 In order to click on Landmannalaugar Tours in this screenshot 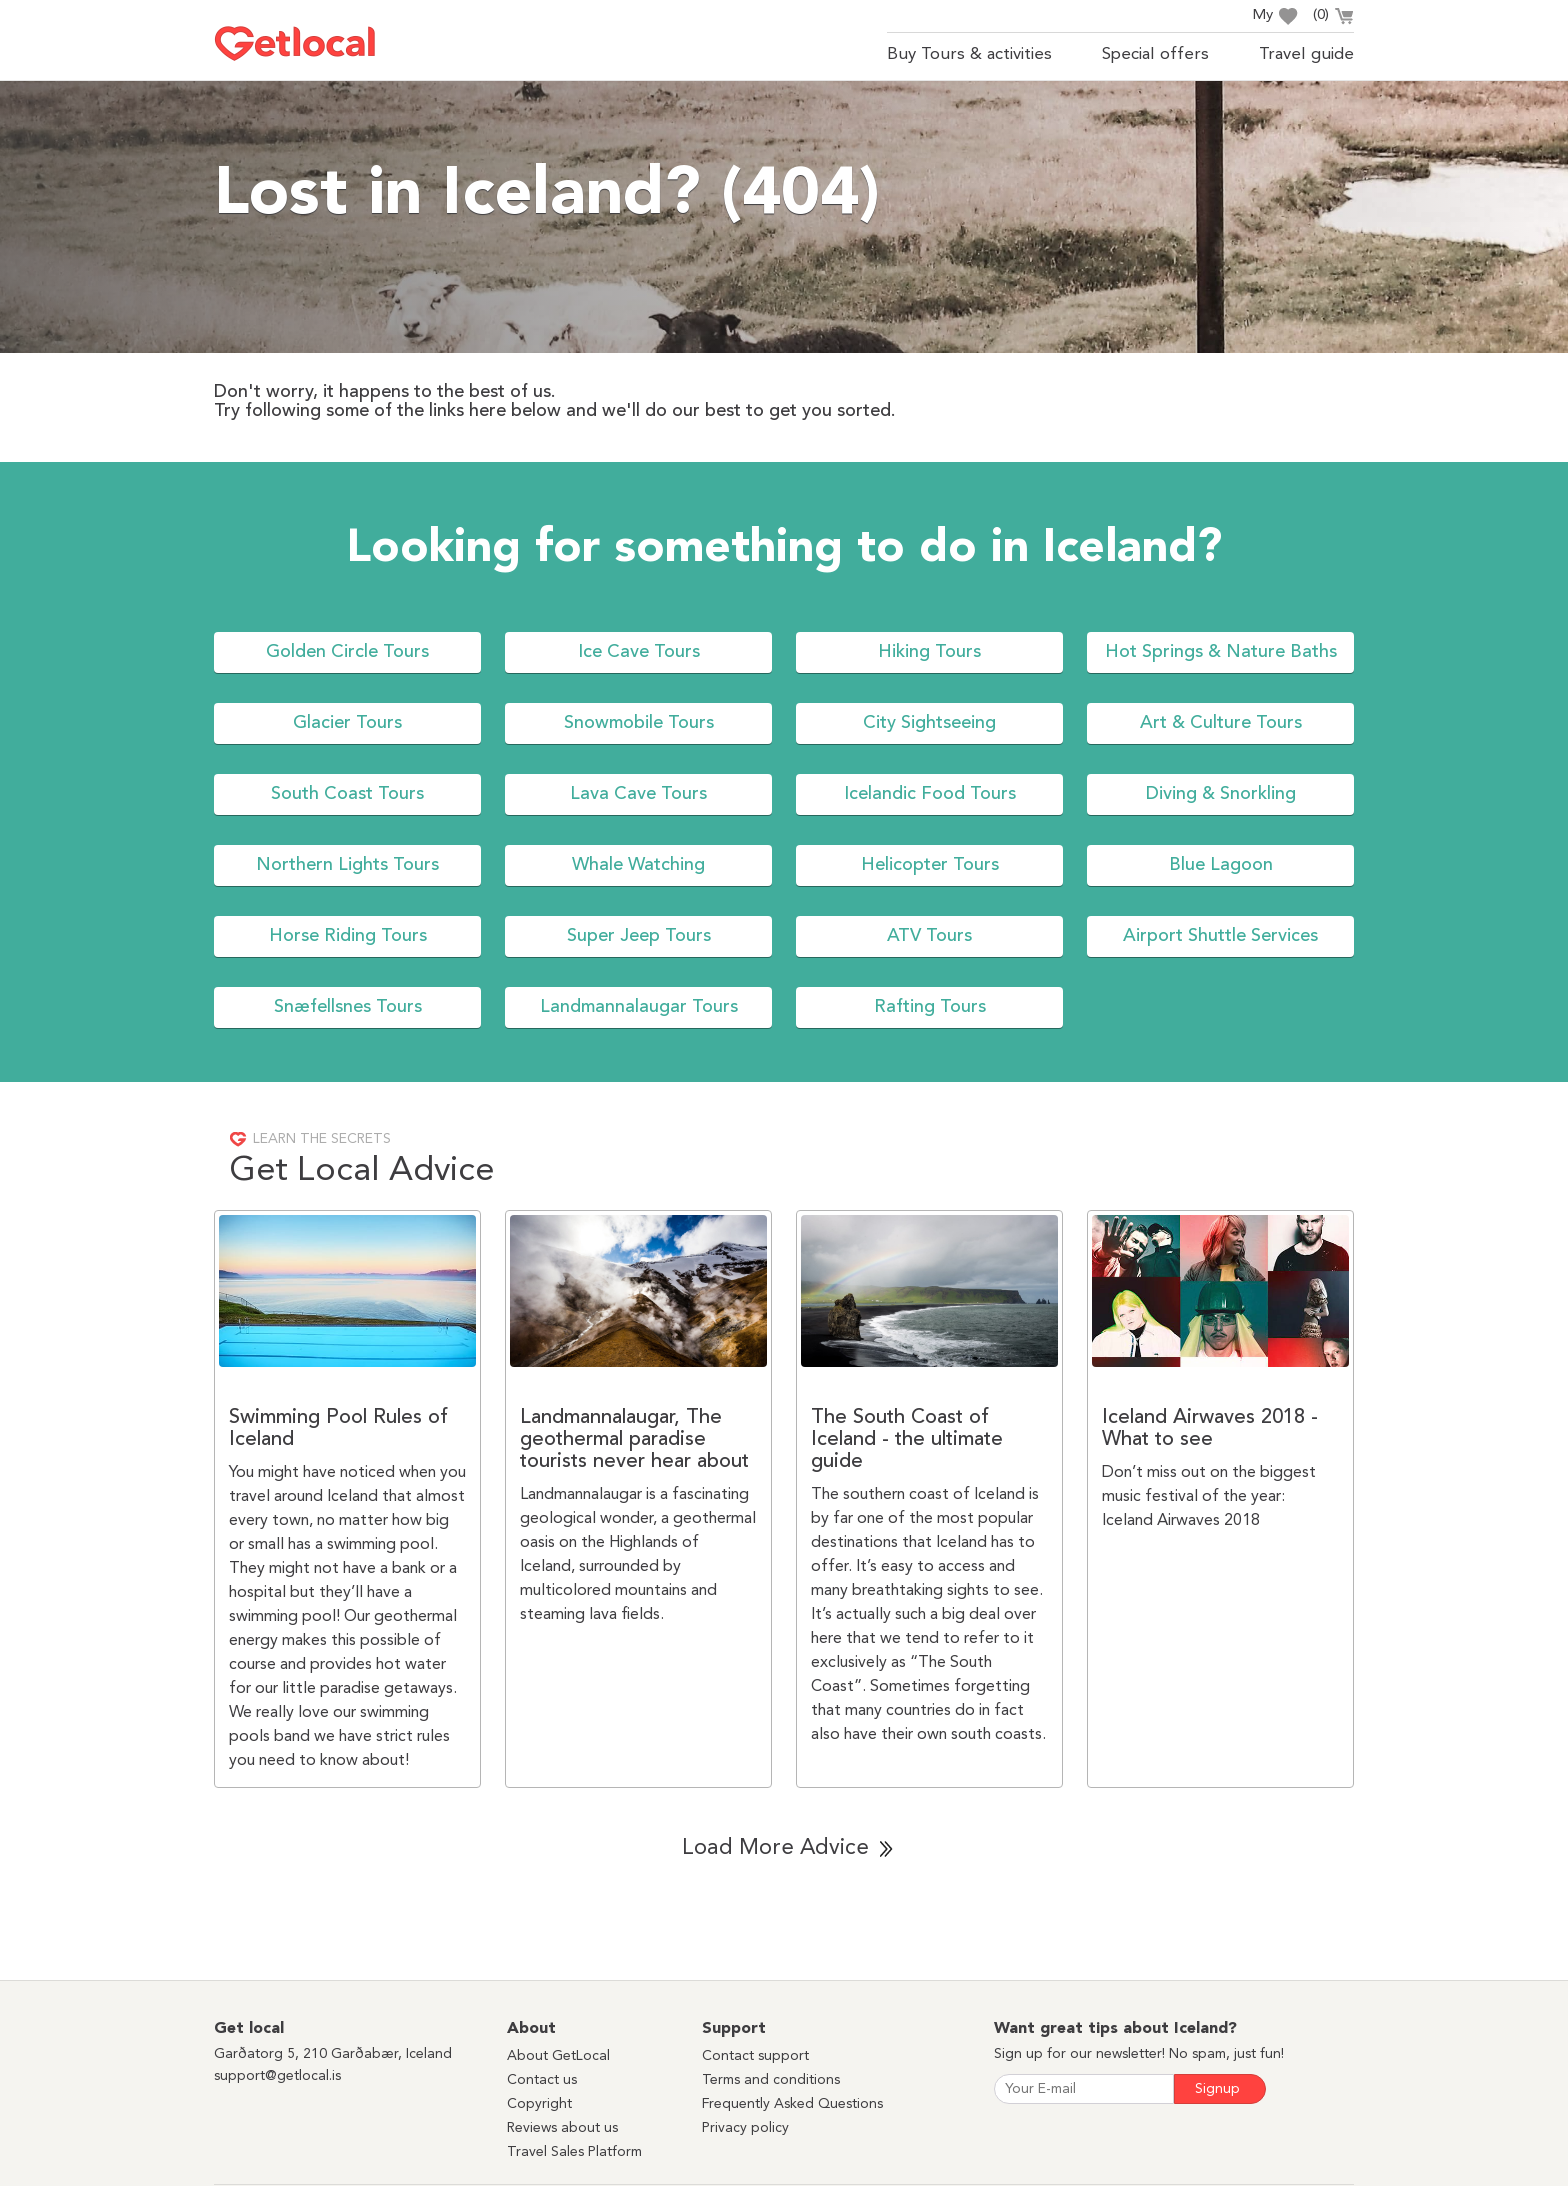, I will do `click(639, 1007)`.